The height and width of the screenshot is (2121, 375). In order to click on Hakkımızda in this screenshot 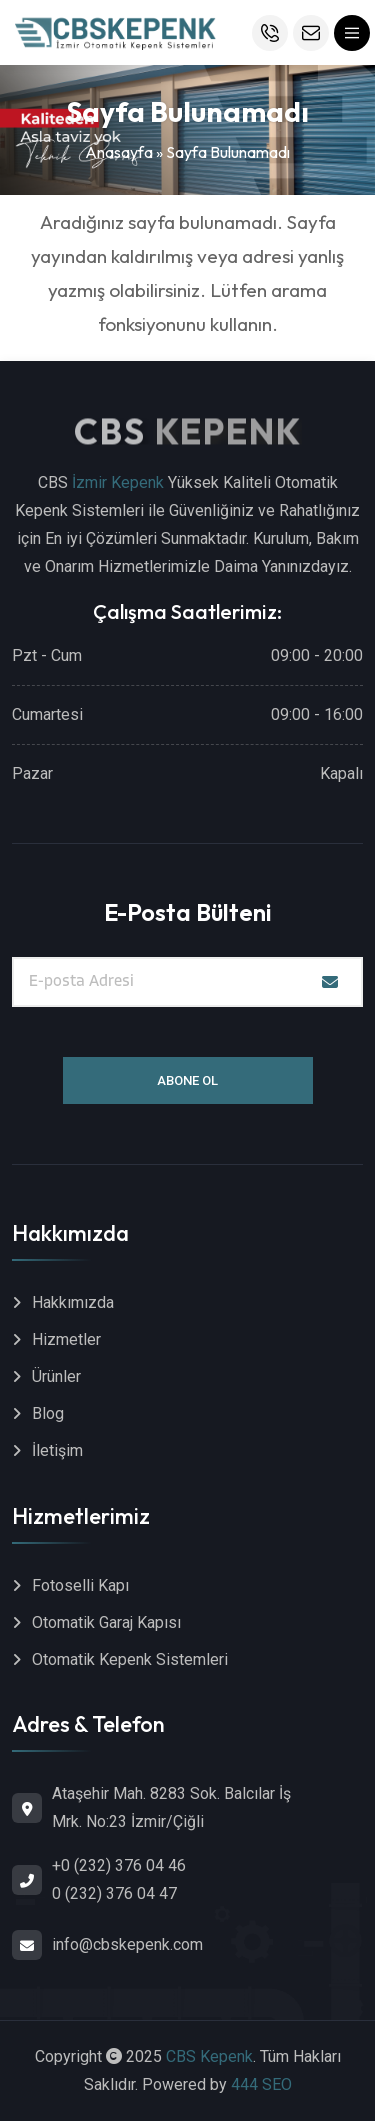, I will do `click(73, 1302)`.